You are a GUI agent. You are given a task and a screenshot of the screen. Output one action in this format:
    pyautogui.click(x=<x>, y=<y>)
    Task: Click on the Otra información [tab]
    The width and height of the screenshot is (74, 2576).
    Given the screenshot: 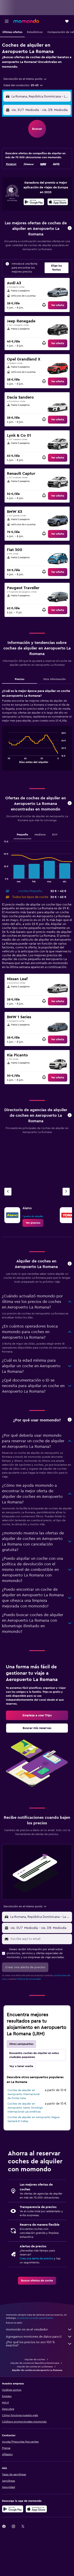 What is the action you would take?
    pyautogui.click(x=54, y=679)
    